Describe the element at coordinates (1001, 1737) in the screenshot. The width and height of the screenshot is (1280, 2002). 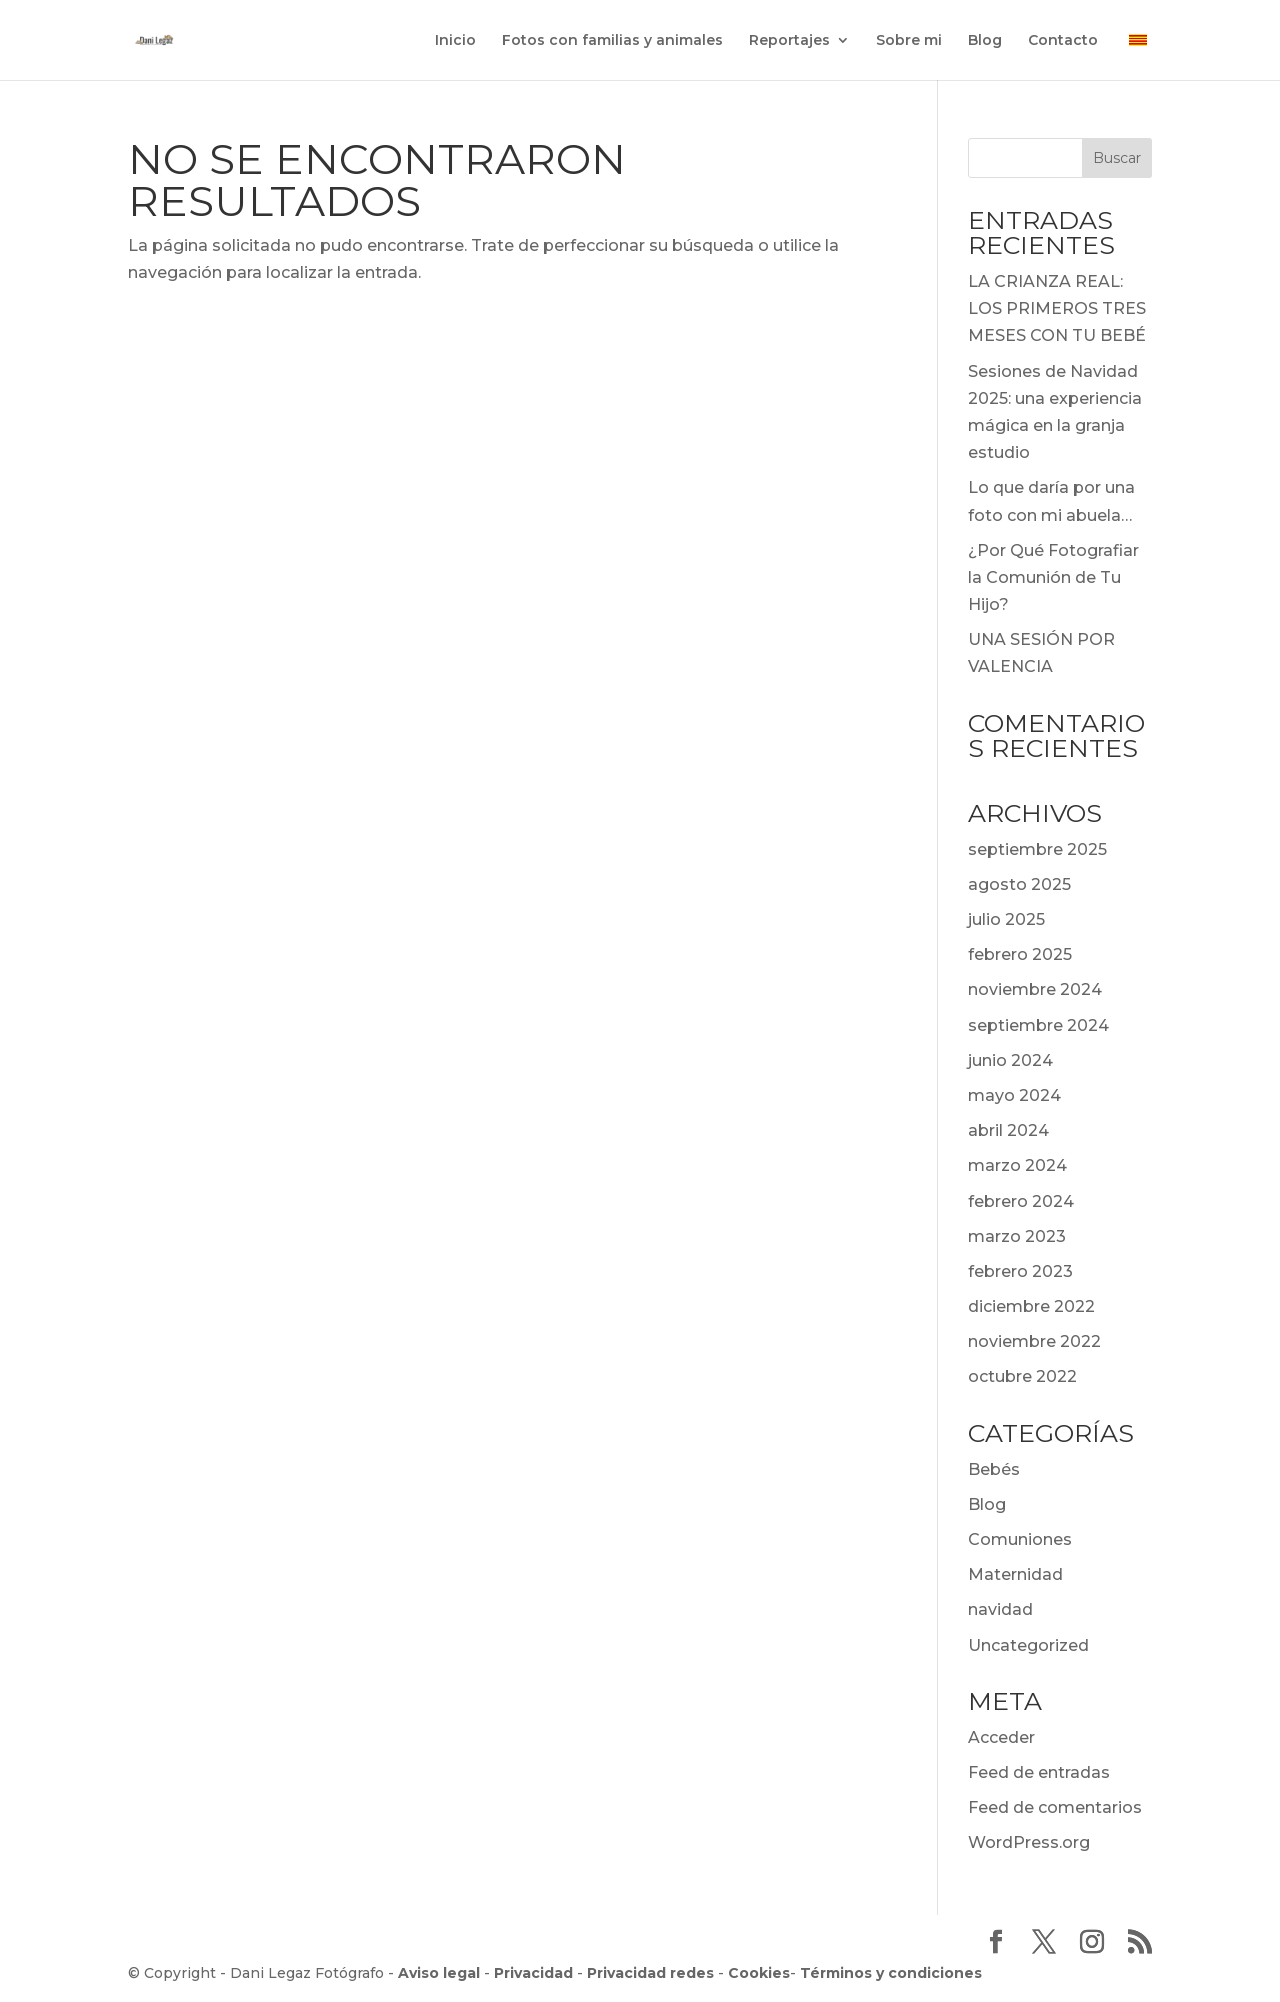
I see `Acceder` at that location.